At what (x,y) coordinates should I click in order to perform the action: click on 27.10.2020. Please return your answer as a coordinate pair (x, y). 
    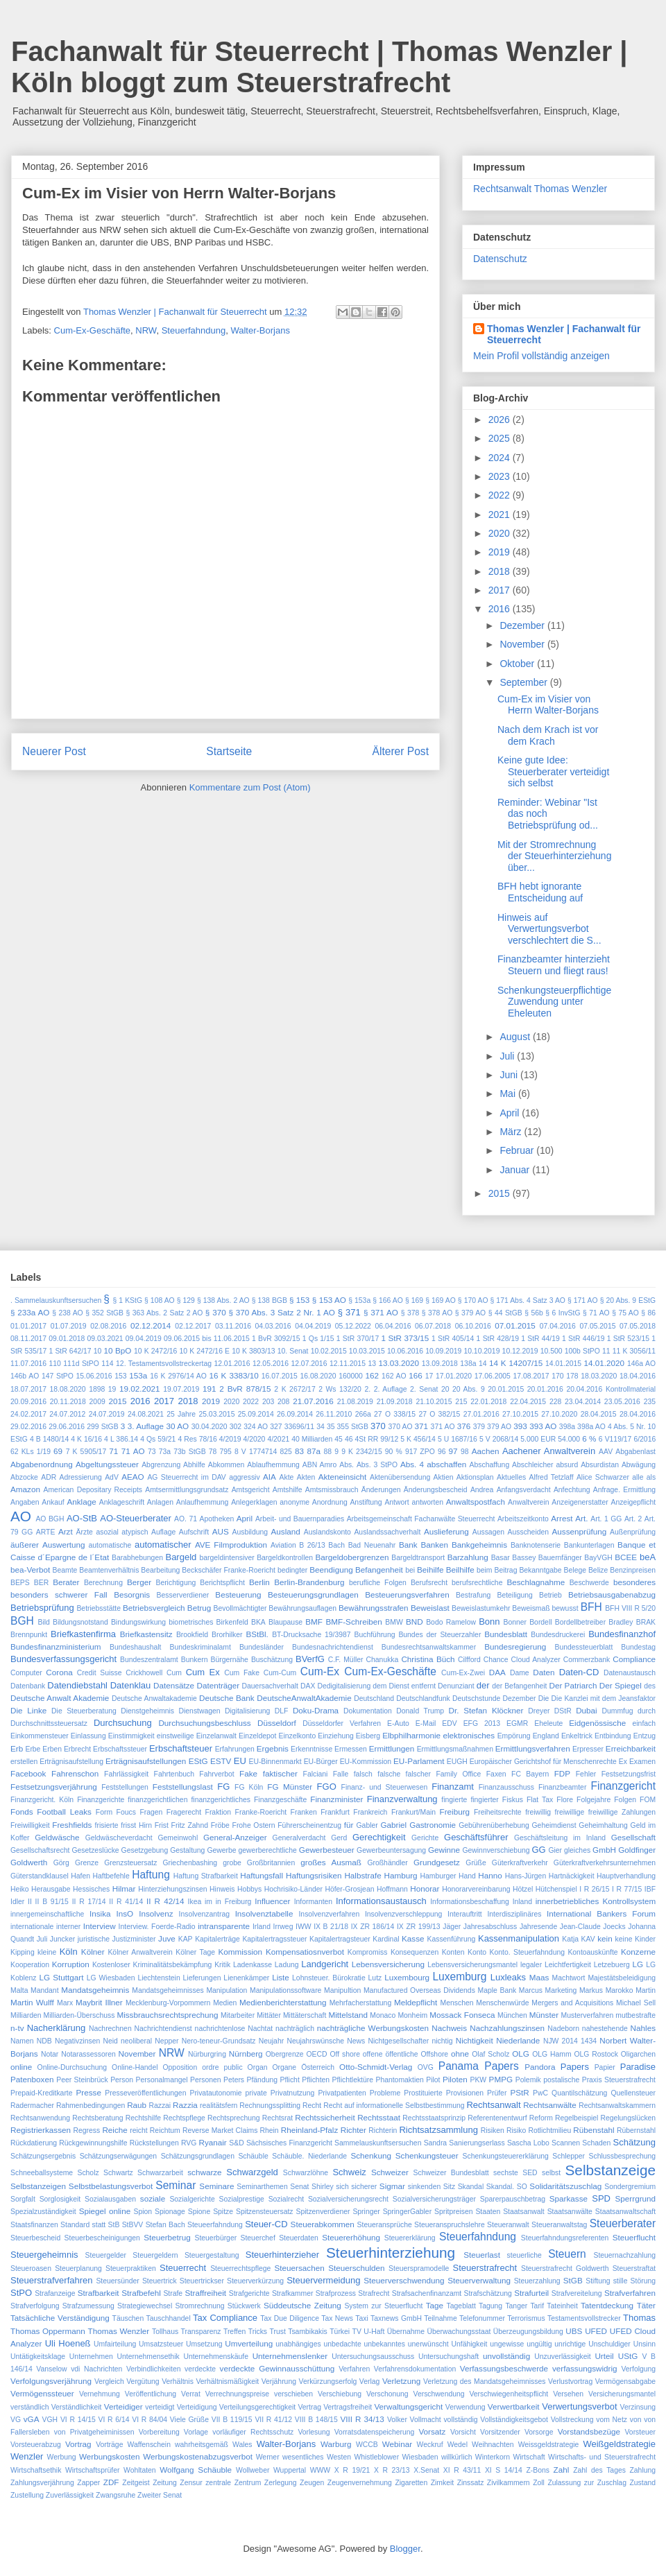
    Looking at the image, I should click on (559, 1414).